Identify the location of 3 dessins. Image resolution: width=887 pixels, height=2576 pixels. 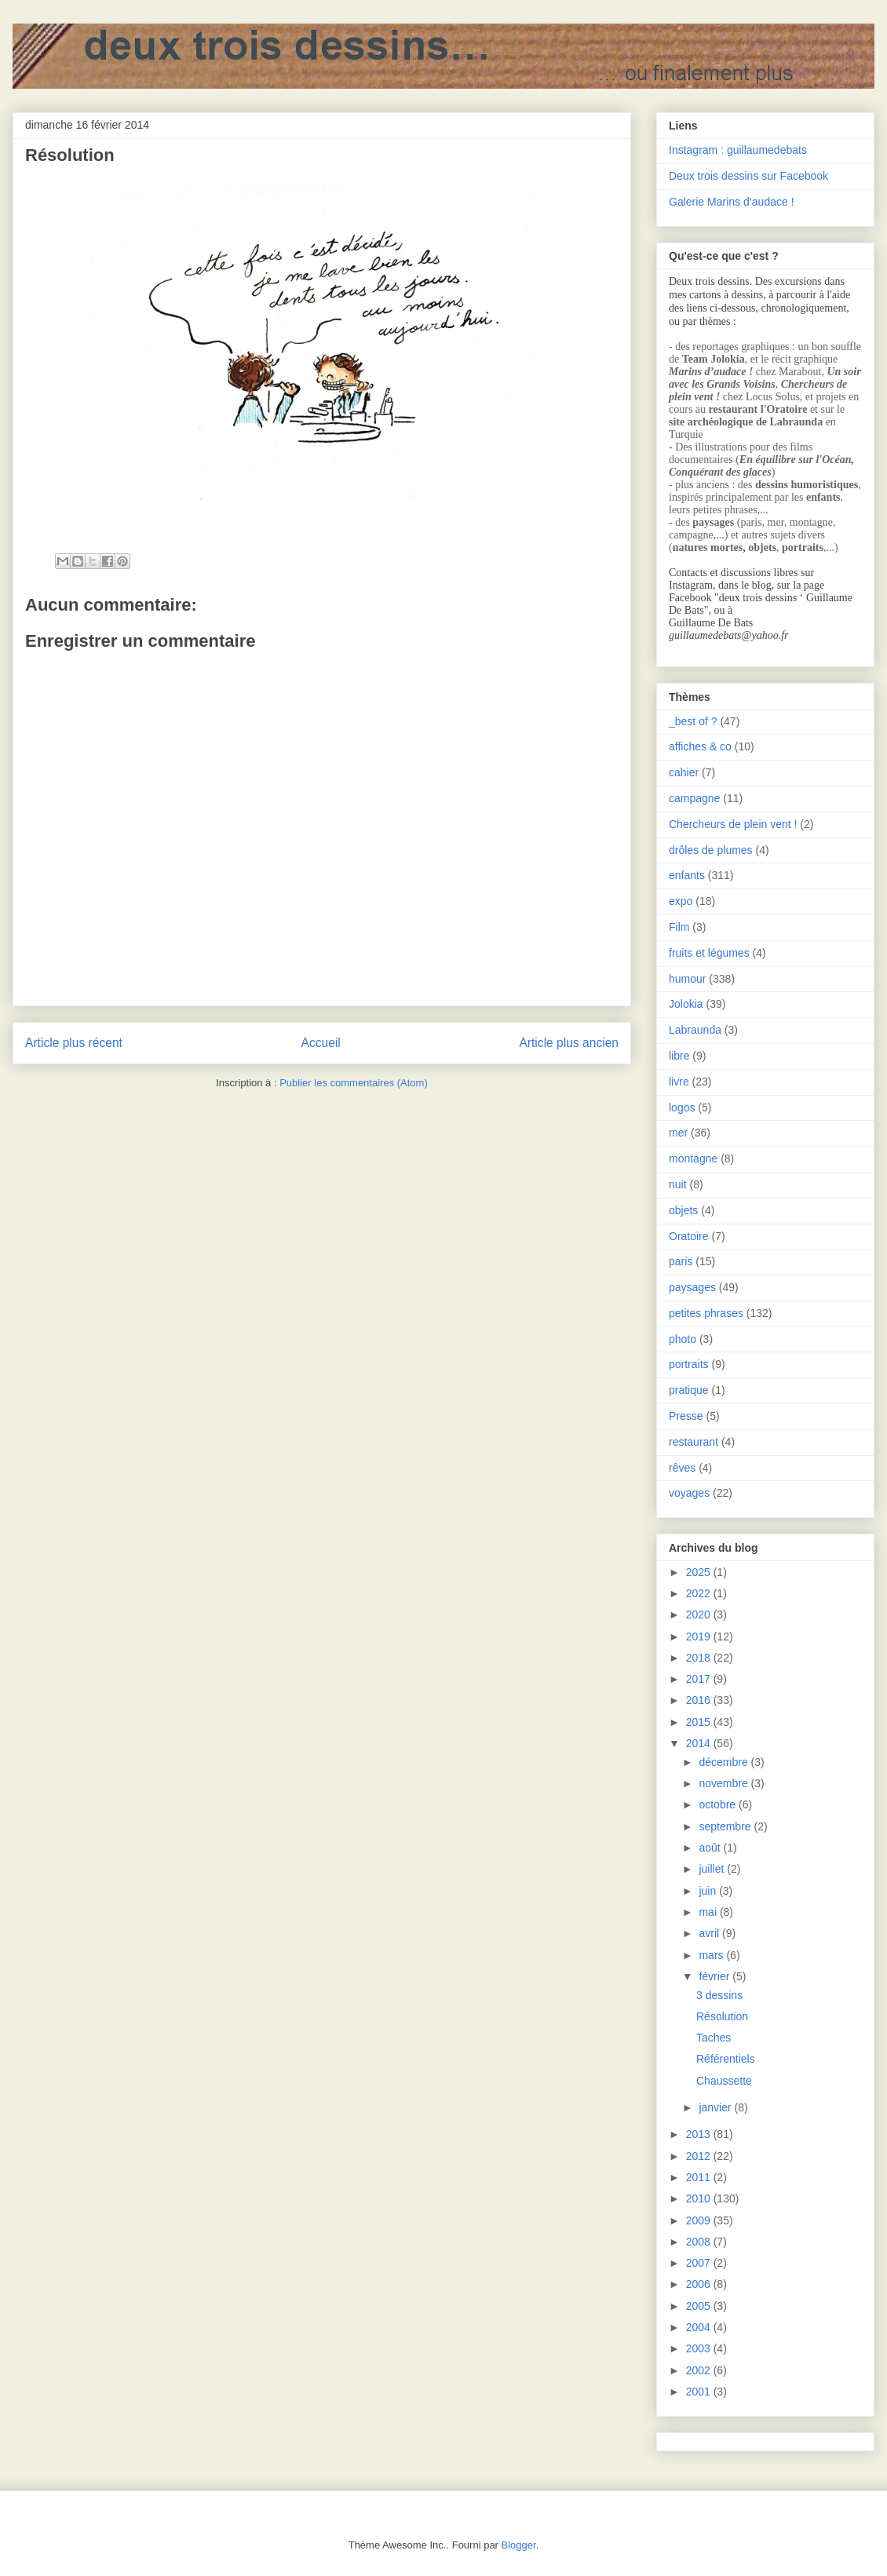
(719, 1995).